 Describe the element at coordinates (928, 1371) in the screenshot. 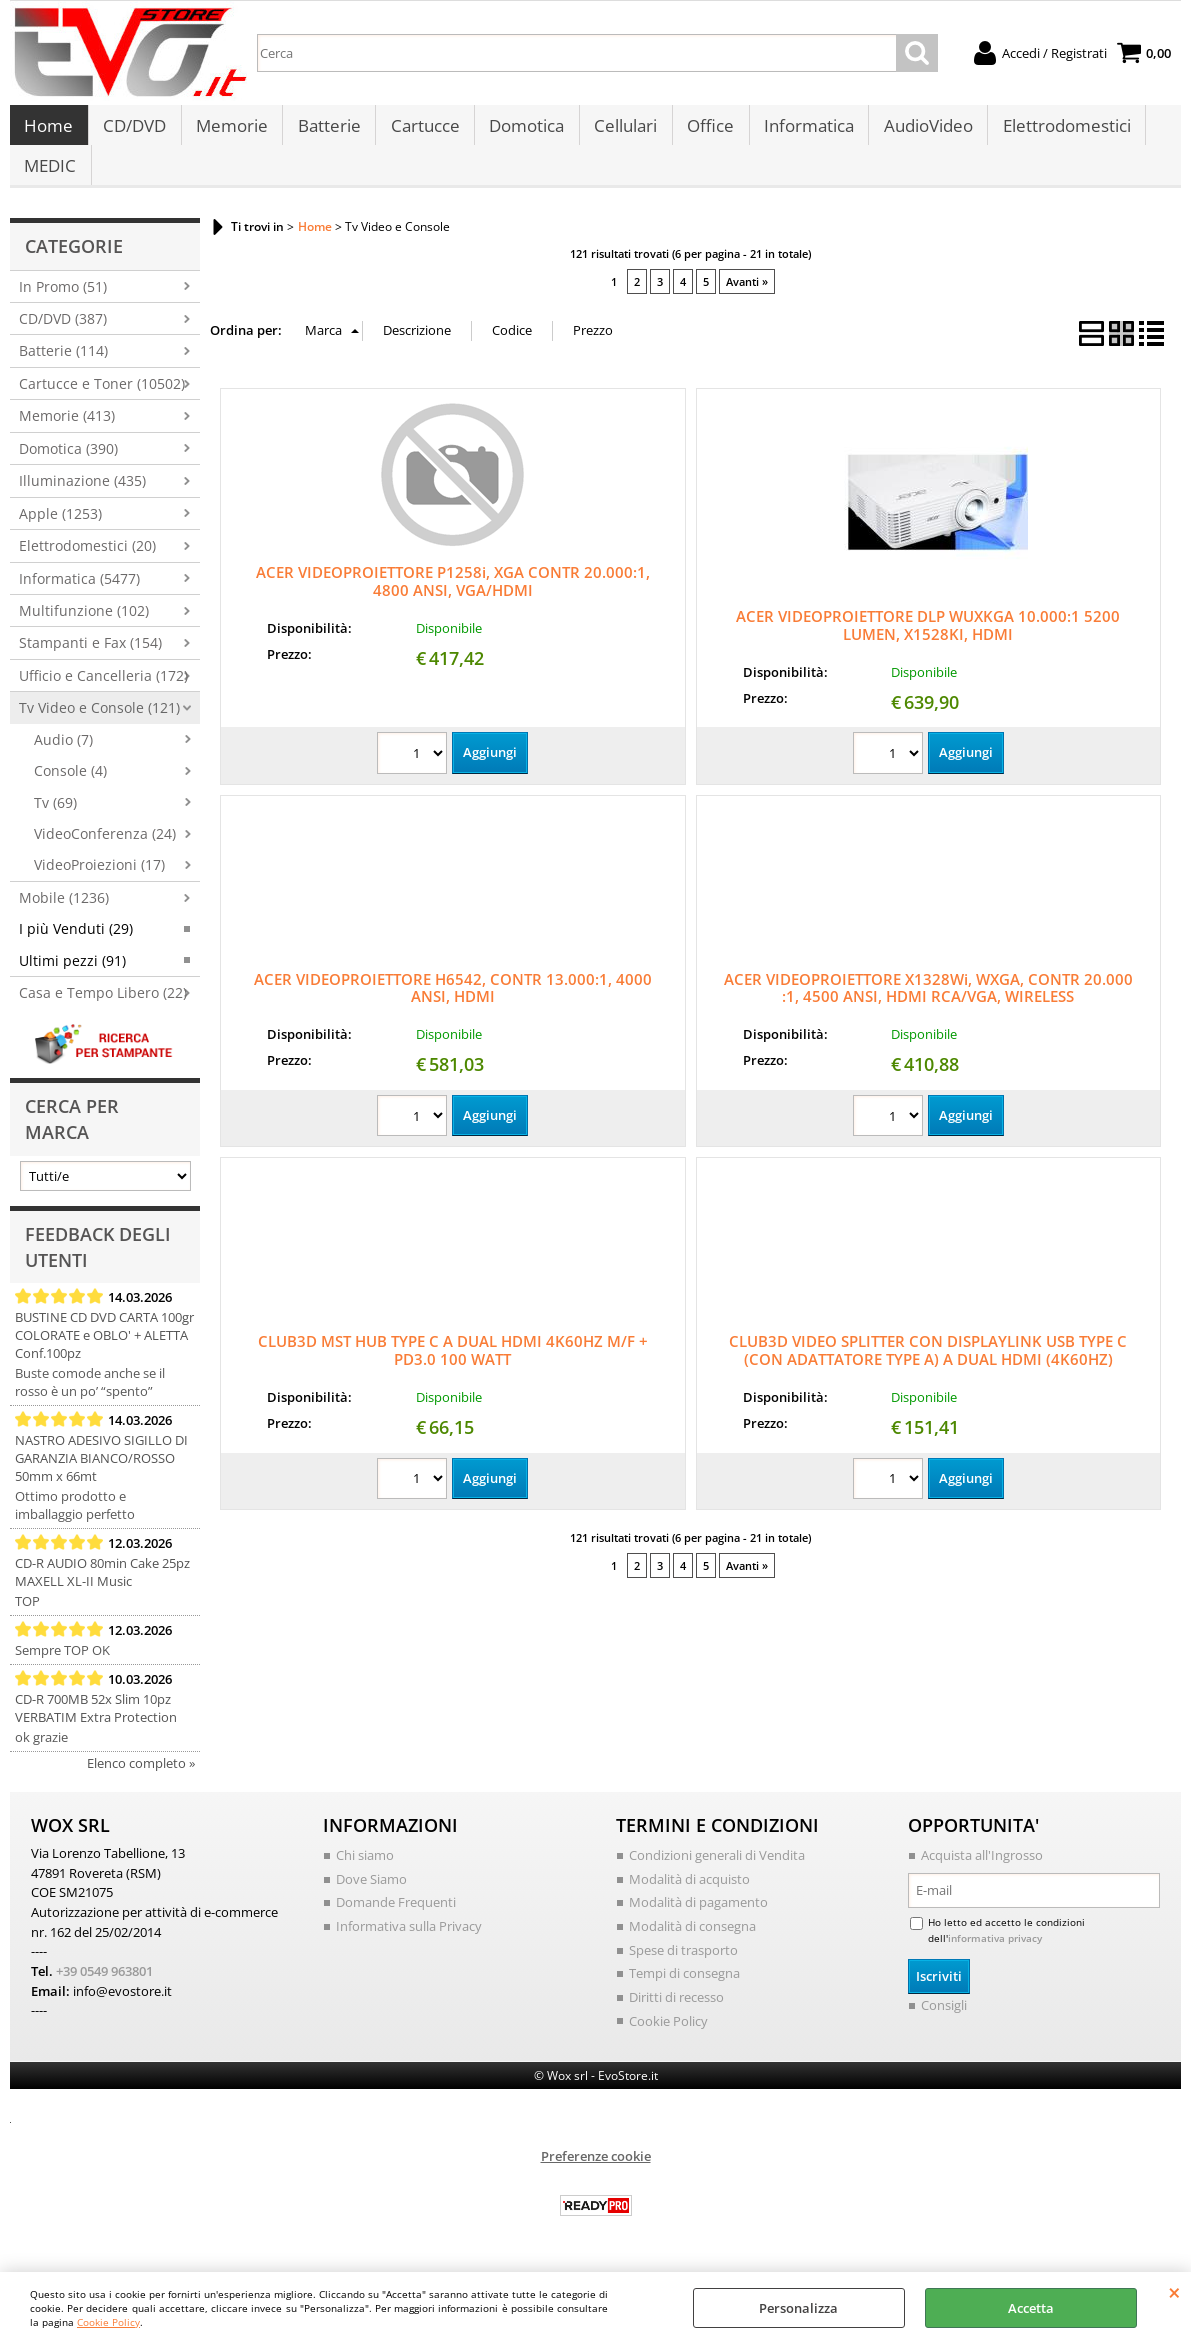

I see `CLUB3D VIDEO SPLITTER CON DISPLAYLINK USB TYPE C (CON ADATTATORE TYPE A) A DUAL HDMI (4K60HZ)` at that location.